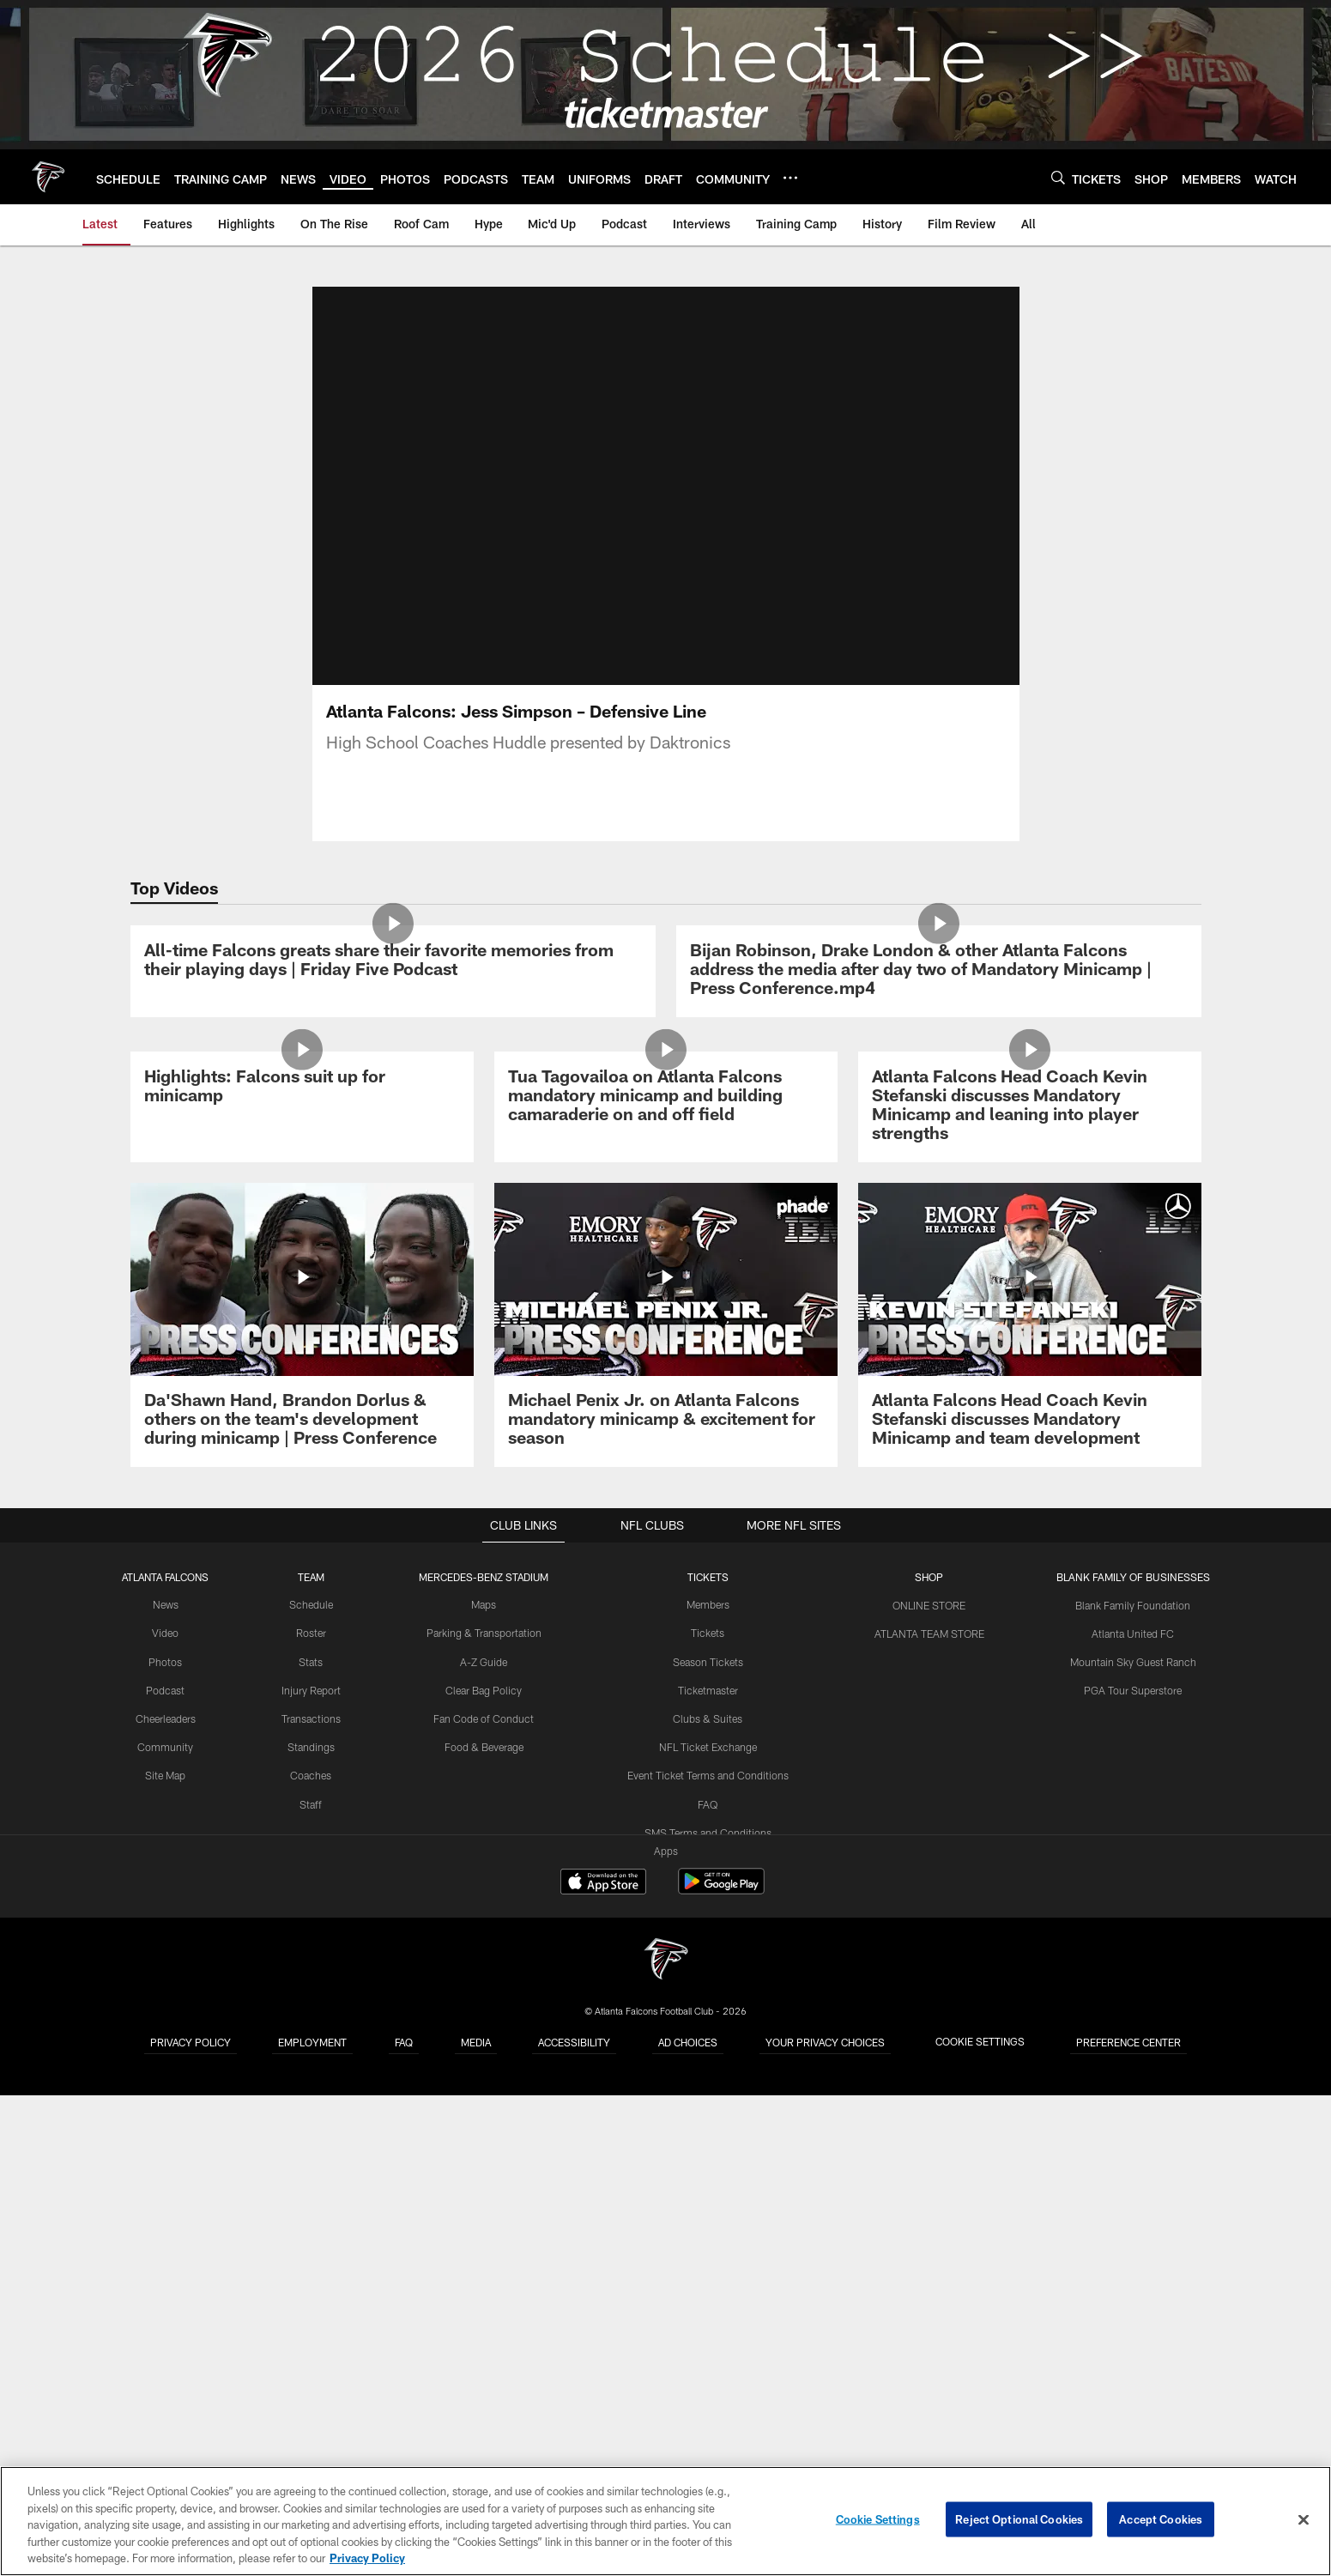 This screenshot has height=2576, width=1331. I want to click on [Michael Penix Jr. on Atlanta Falcons mandatory minicamp & excitement for season], so click(666, 1812).